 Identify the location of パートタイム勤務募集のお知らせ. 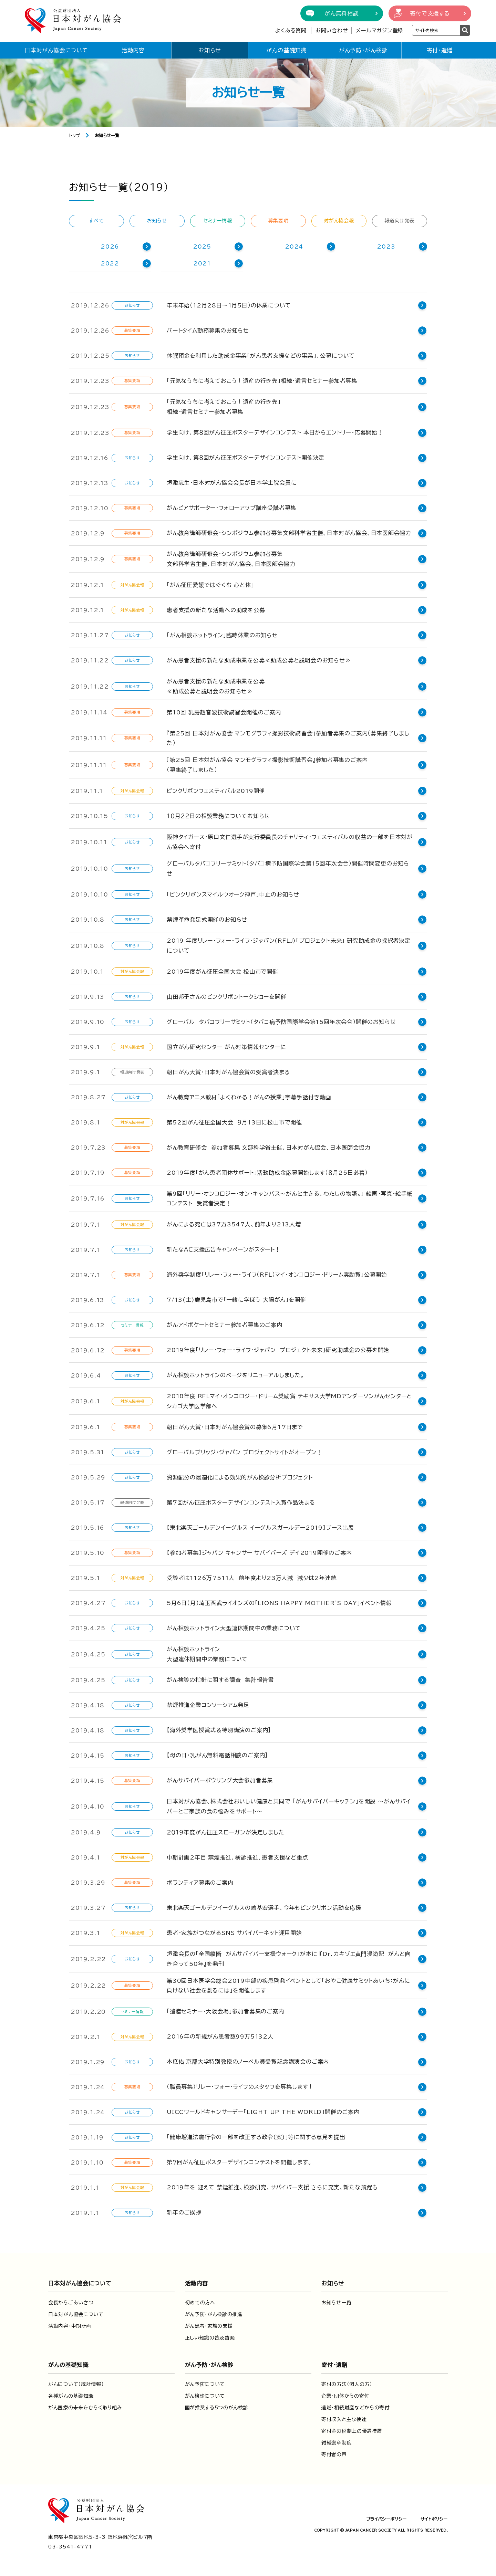
(208, 330).